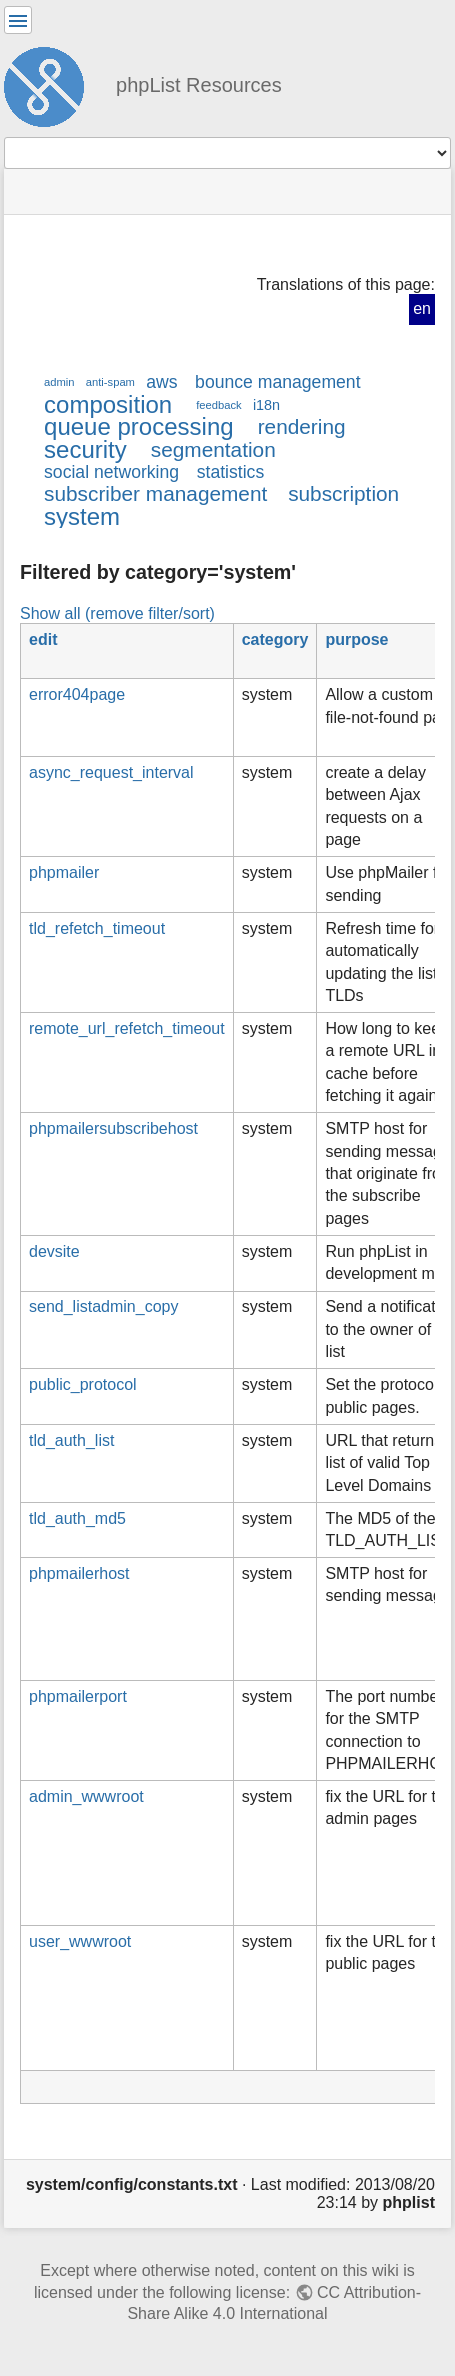 The width and height of the screenshot is (455, 2376). I want to click on bounce management, so click(277, 382).